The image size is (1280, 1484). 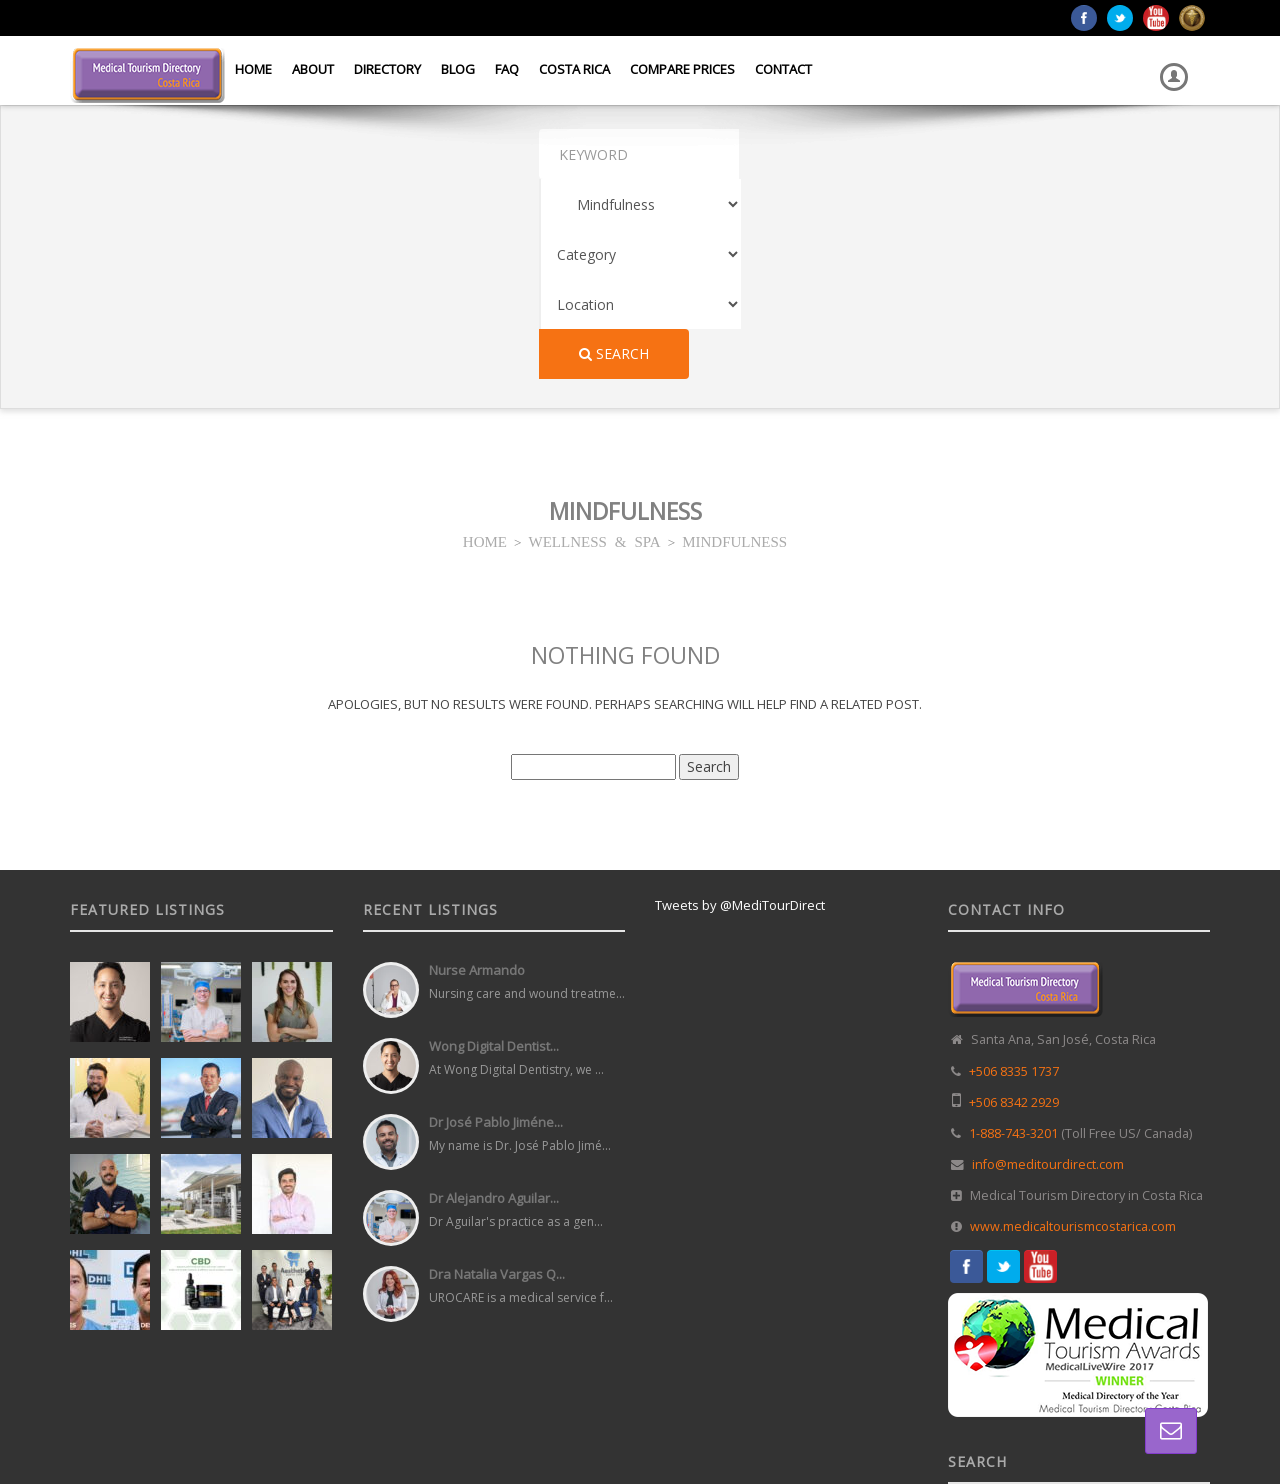 I want to click on Search, so click(x=1043, y=153).